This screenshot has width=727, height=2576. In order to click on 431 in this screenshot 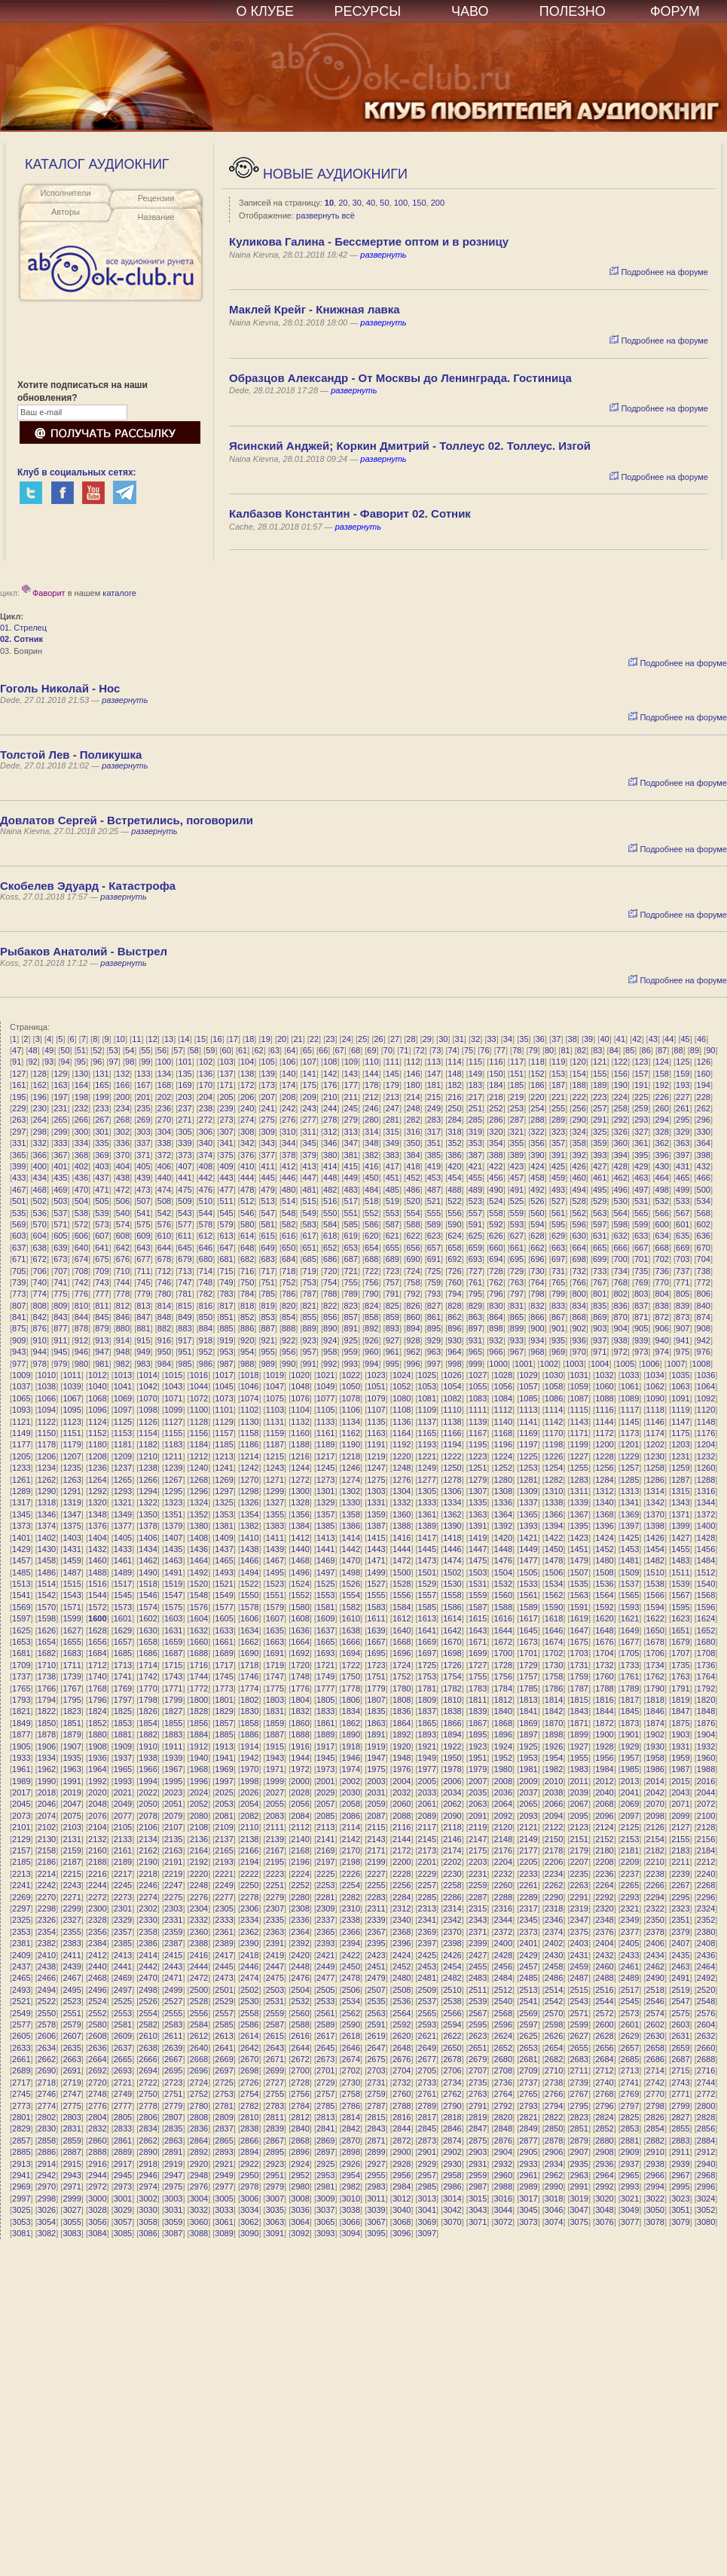, I will do `click(682, 1166)`.